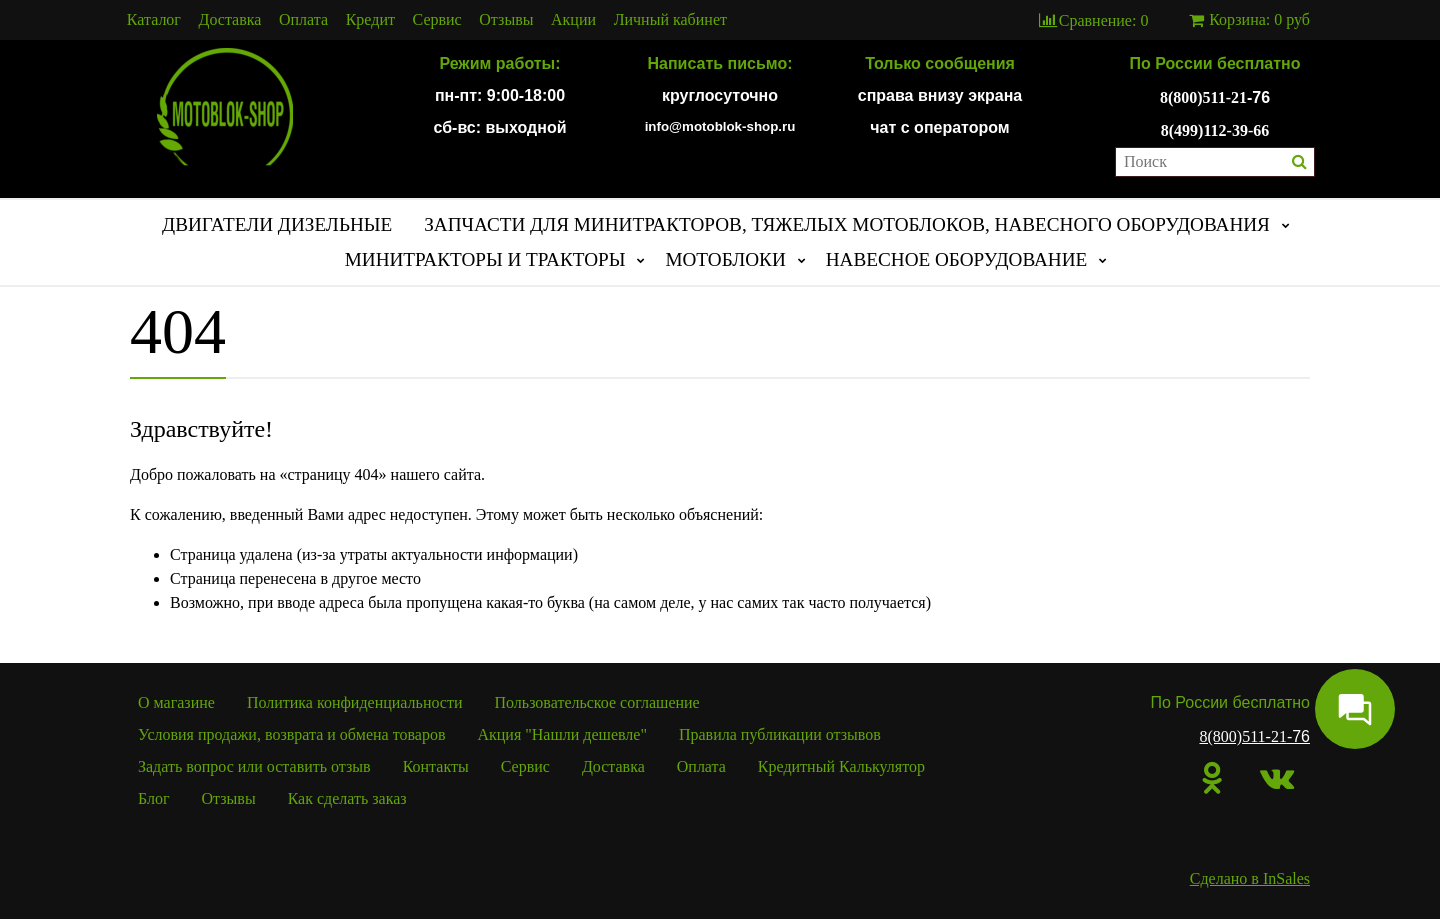 The height and width of the screenshot is (919, 1440). What do you see at coordinates (176, 702) in the screenshot?
I see `О магазине` at bounding box center [176, 702].